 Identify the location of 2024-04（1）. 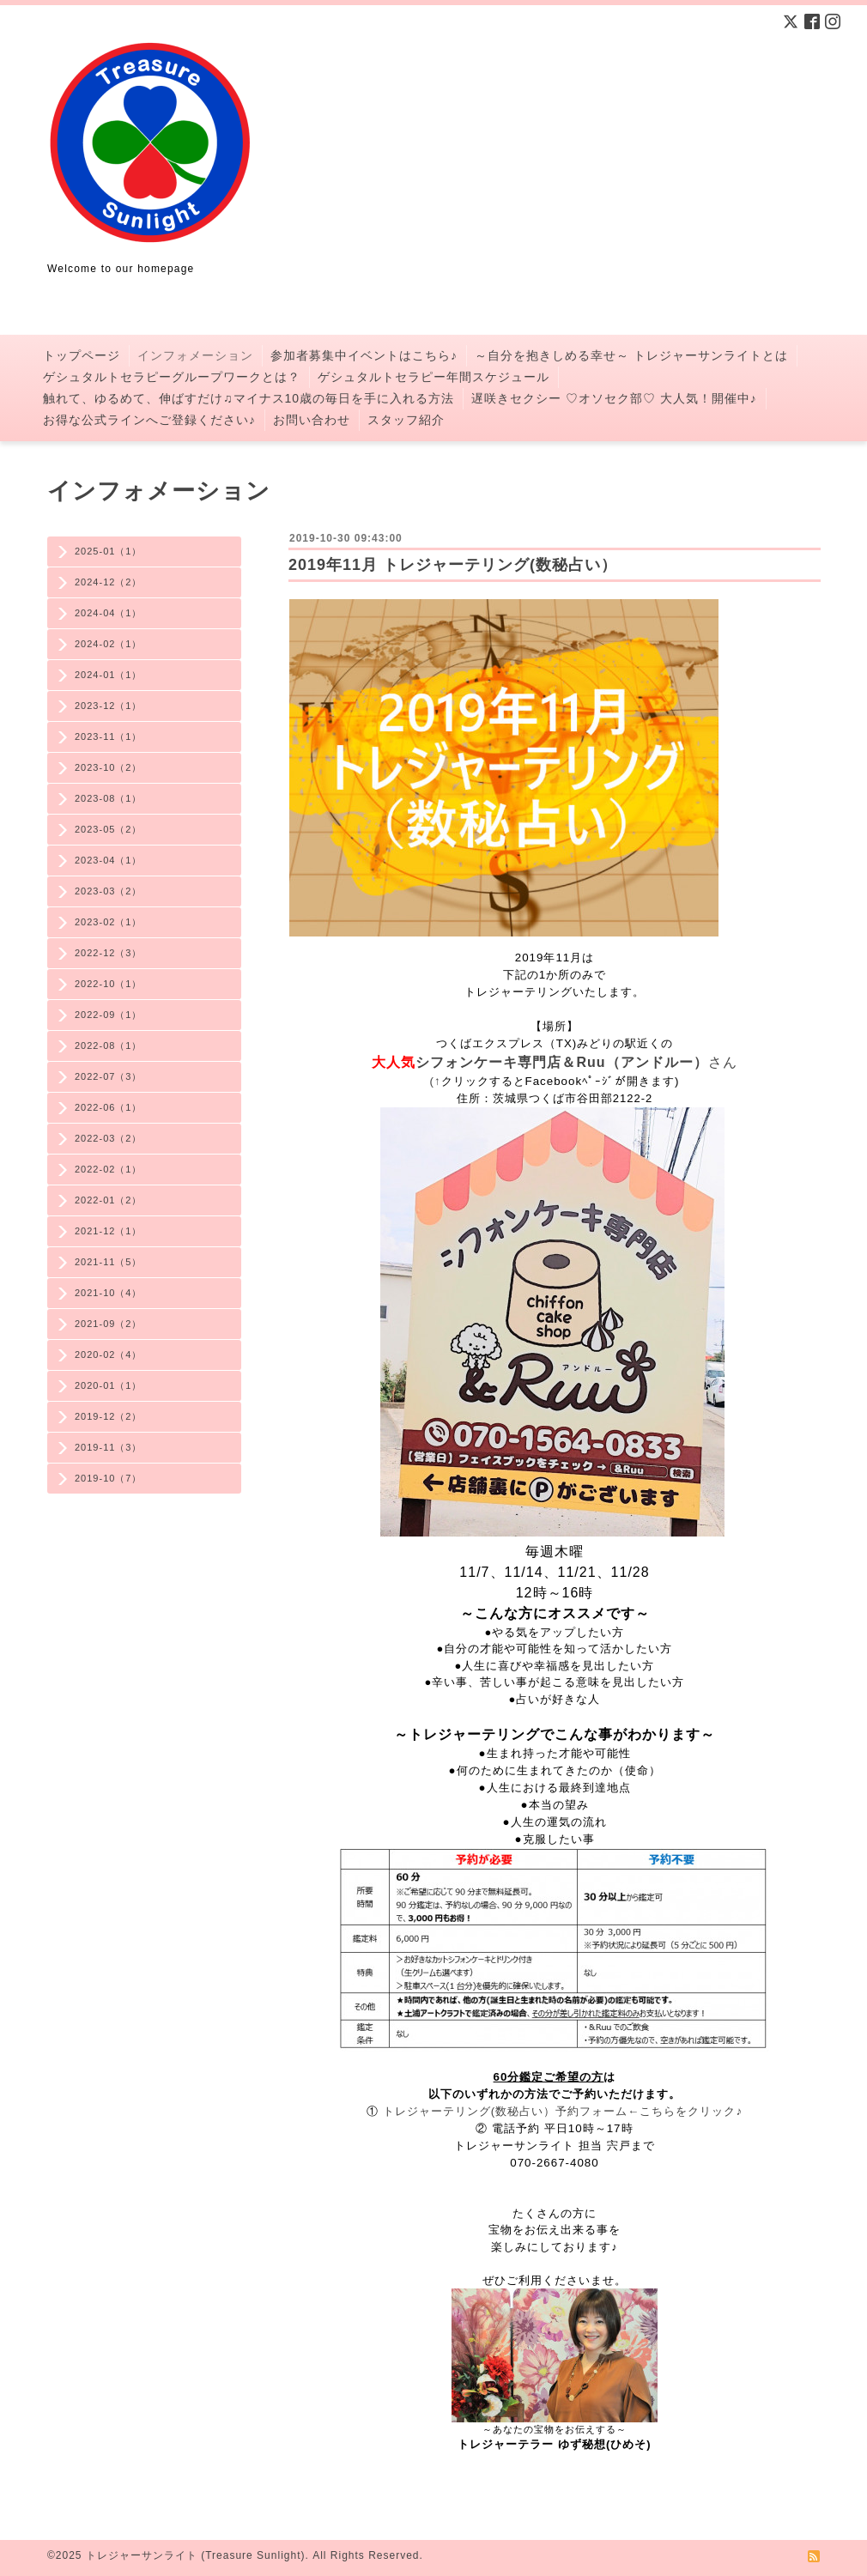
(108, 613).